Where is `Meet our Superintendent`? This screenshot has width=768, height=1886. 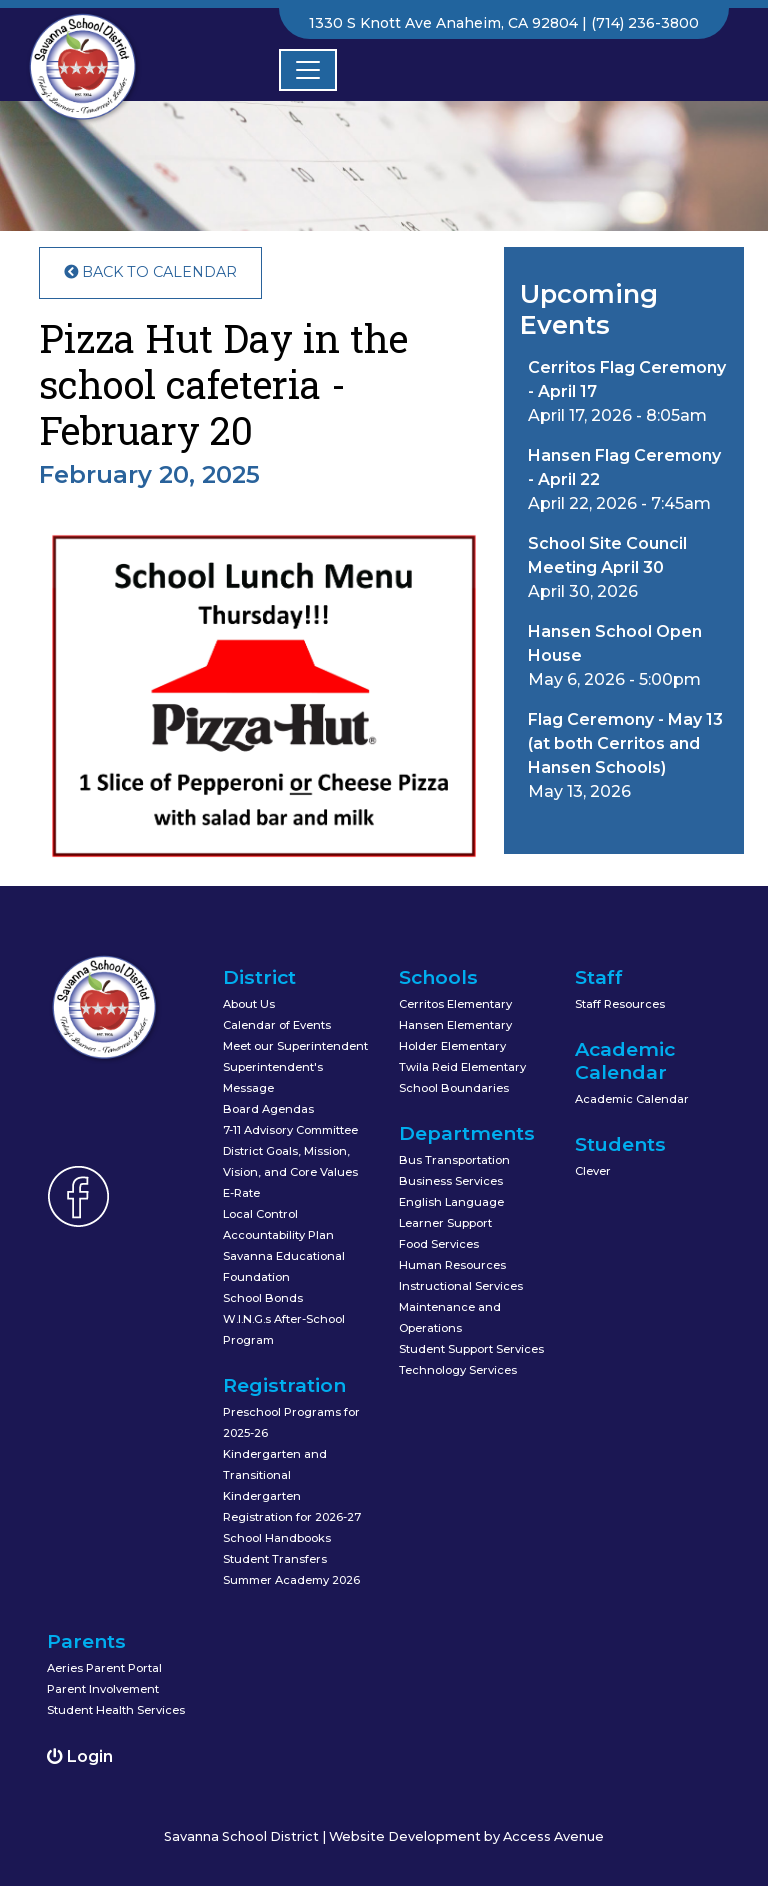 Meet our Superintendent is located at coordinates (295, 1046).